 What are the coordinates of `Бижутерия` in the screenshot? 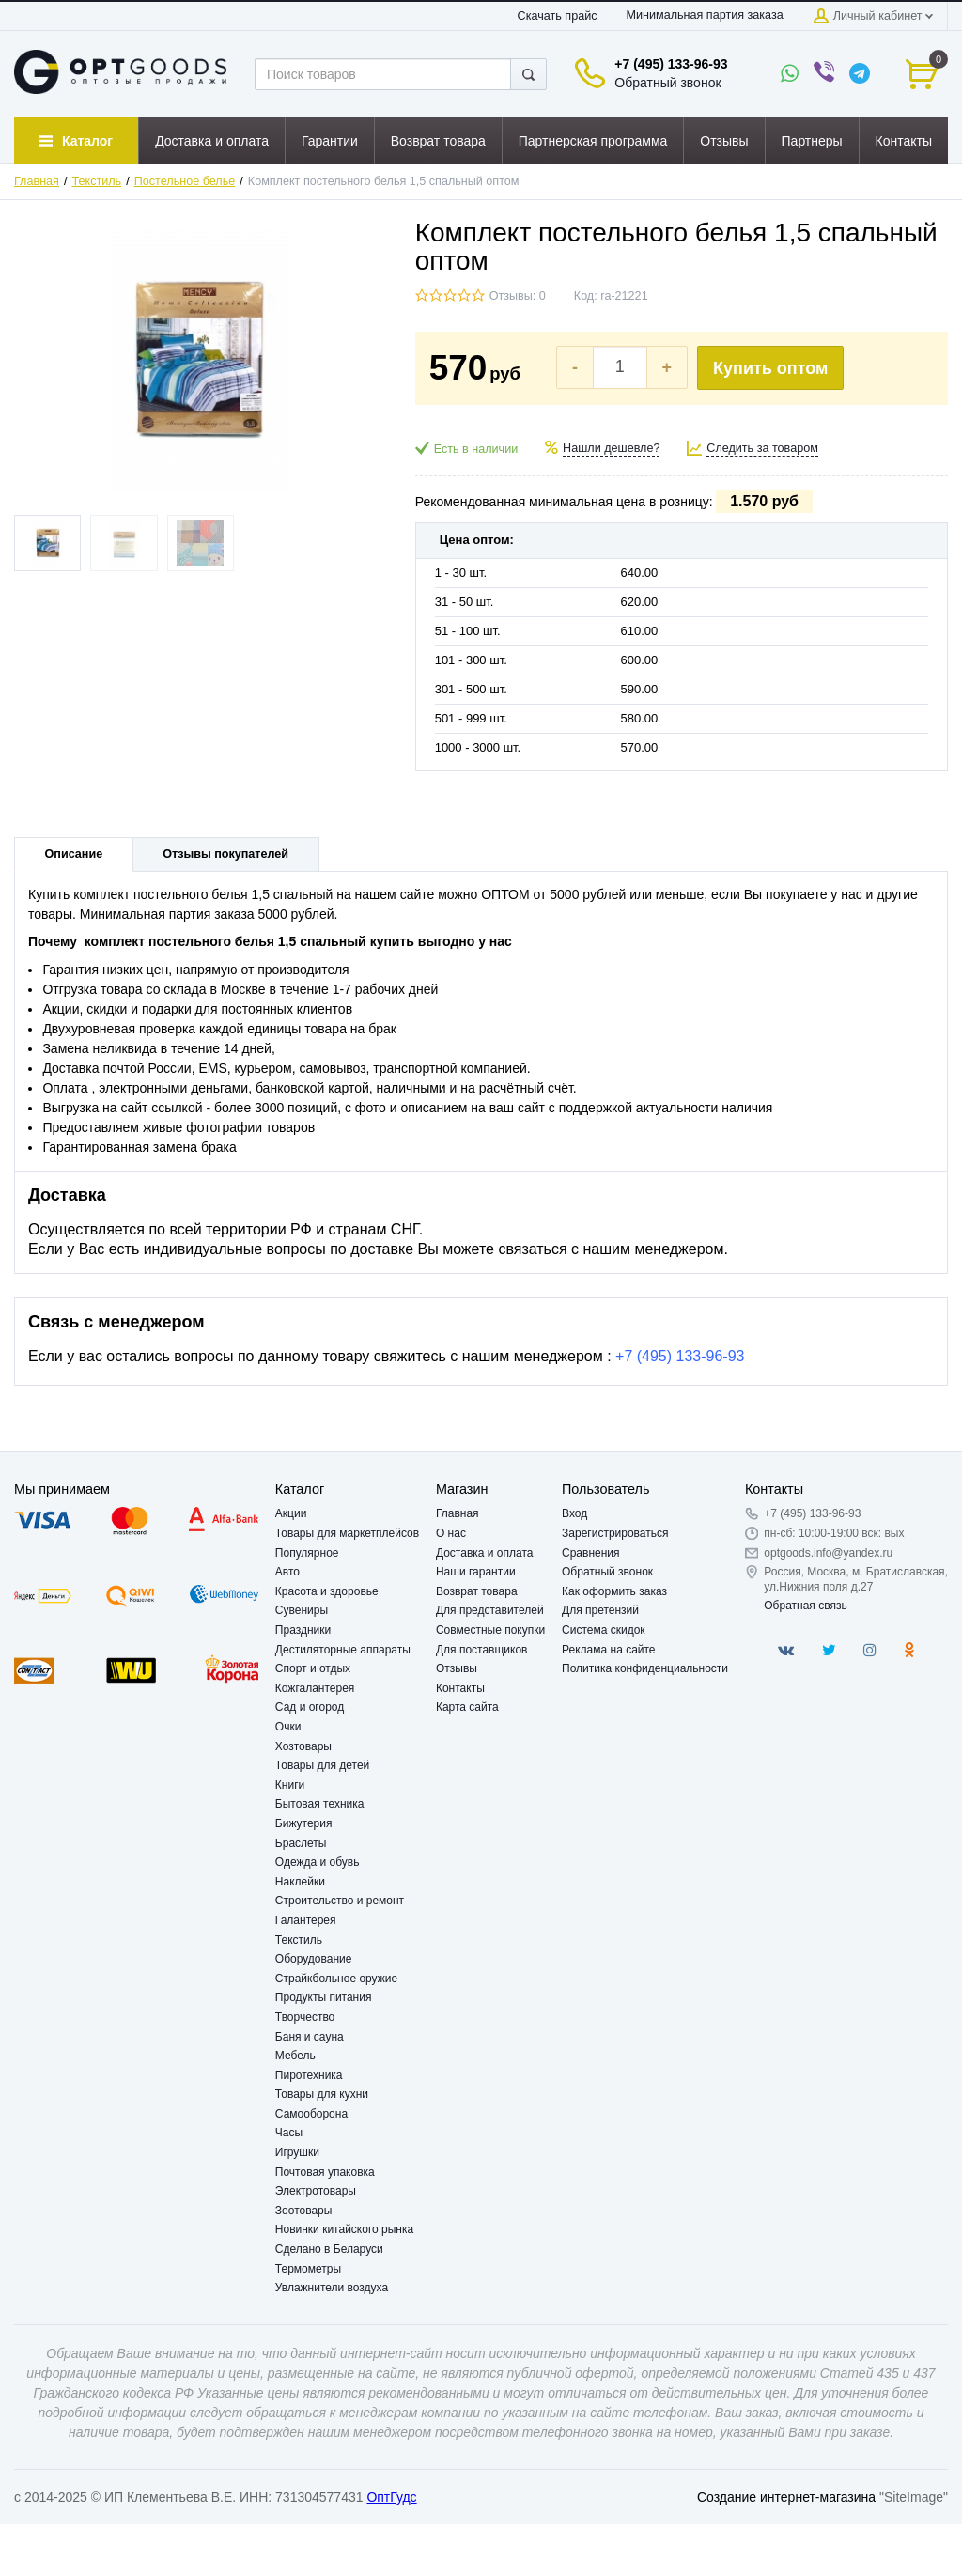 It's located at (304, 1823).